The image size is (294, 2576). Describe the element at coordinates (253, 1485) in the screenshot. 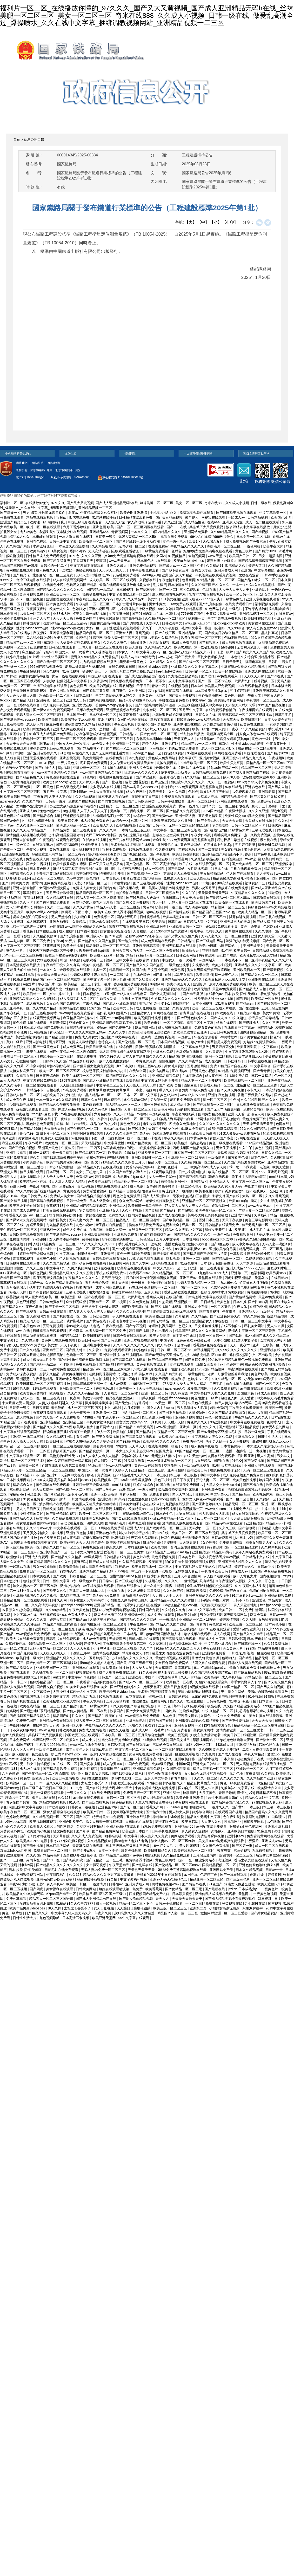

I see `国产不卡在线` at that location.